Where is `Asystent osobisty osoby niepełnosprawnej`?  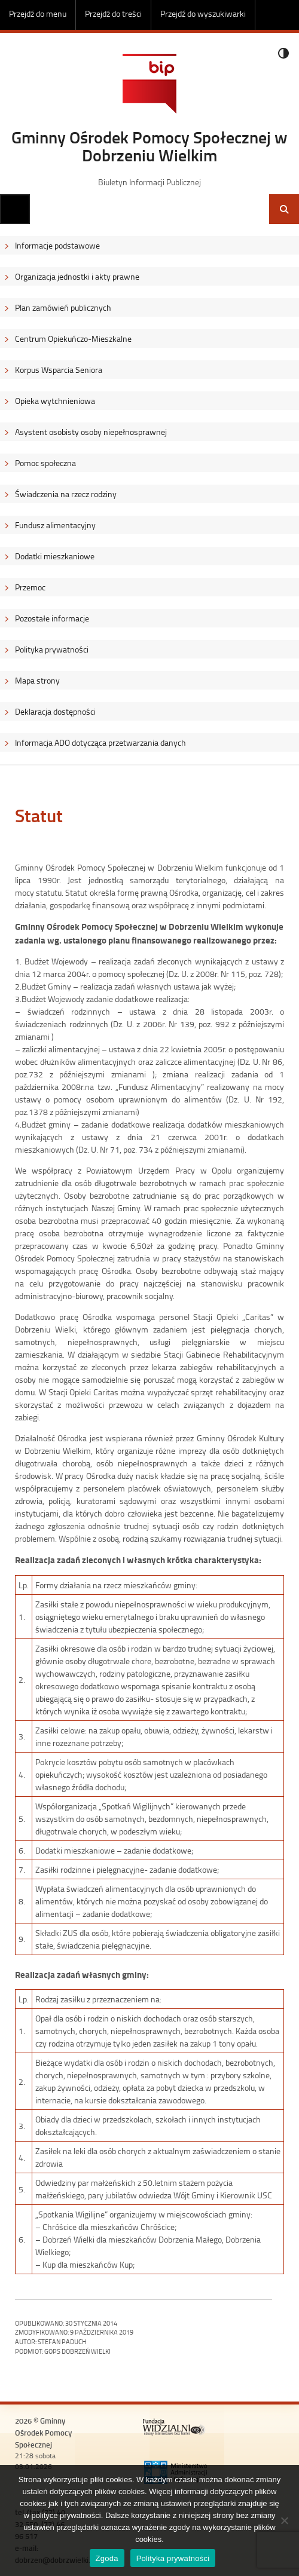 Asystent osobisty osoby niepełnosprawnej is located at coordinates (91, 431).